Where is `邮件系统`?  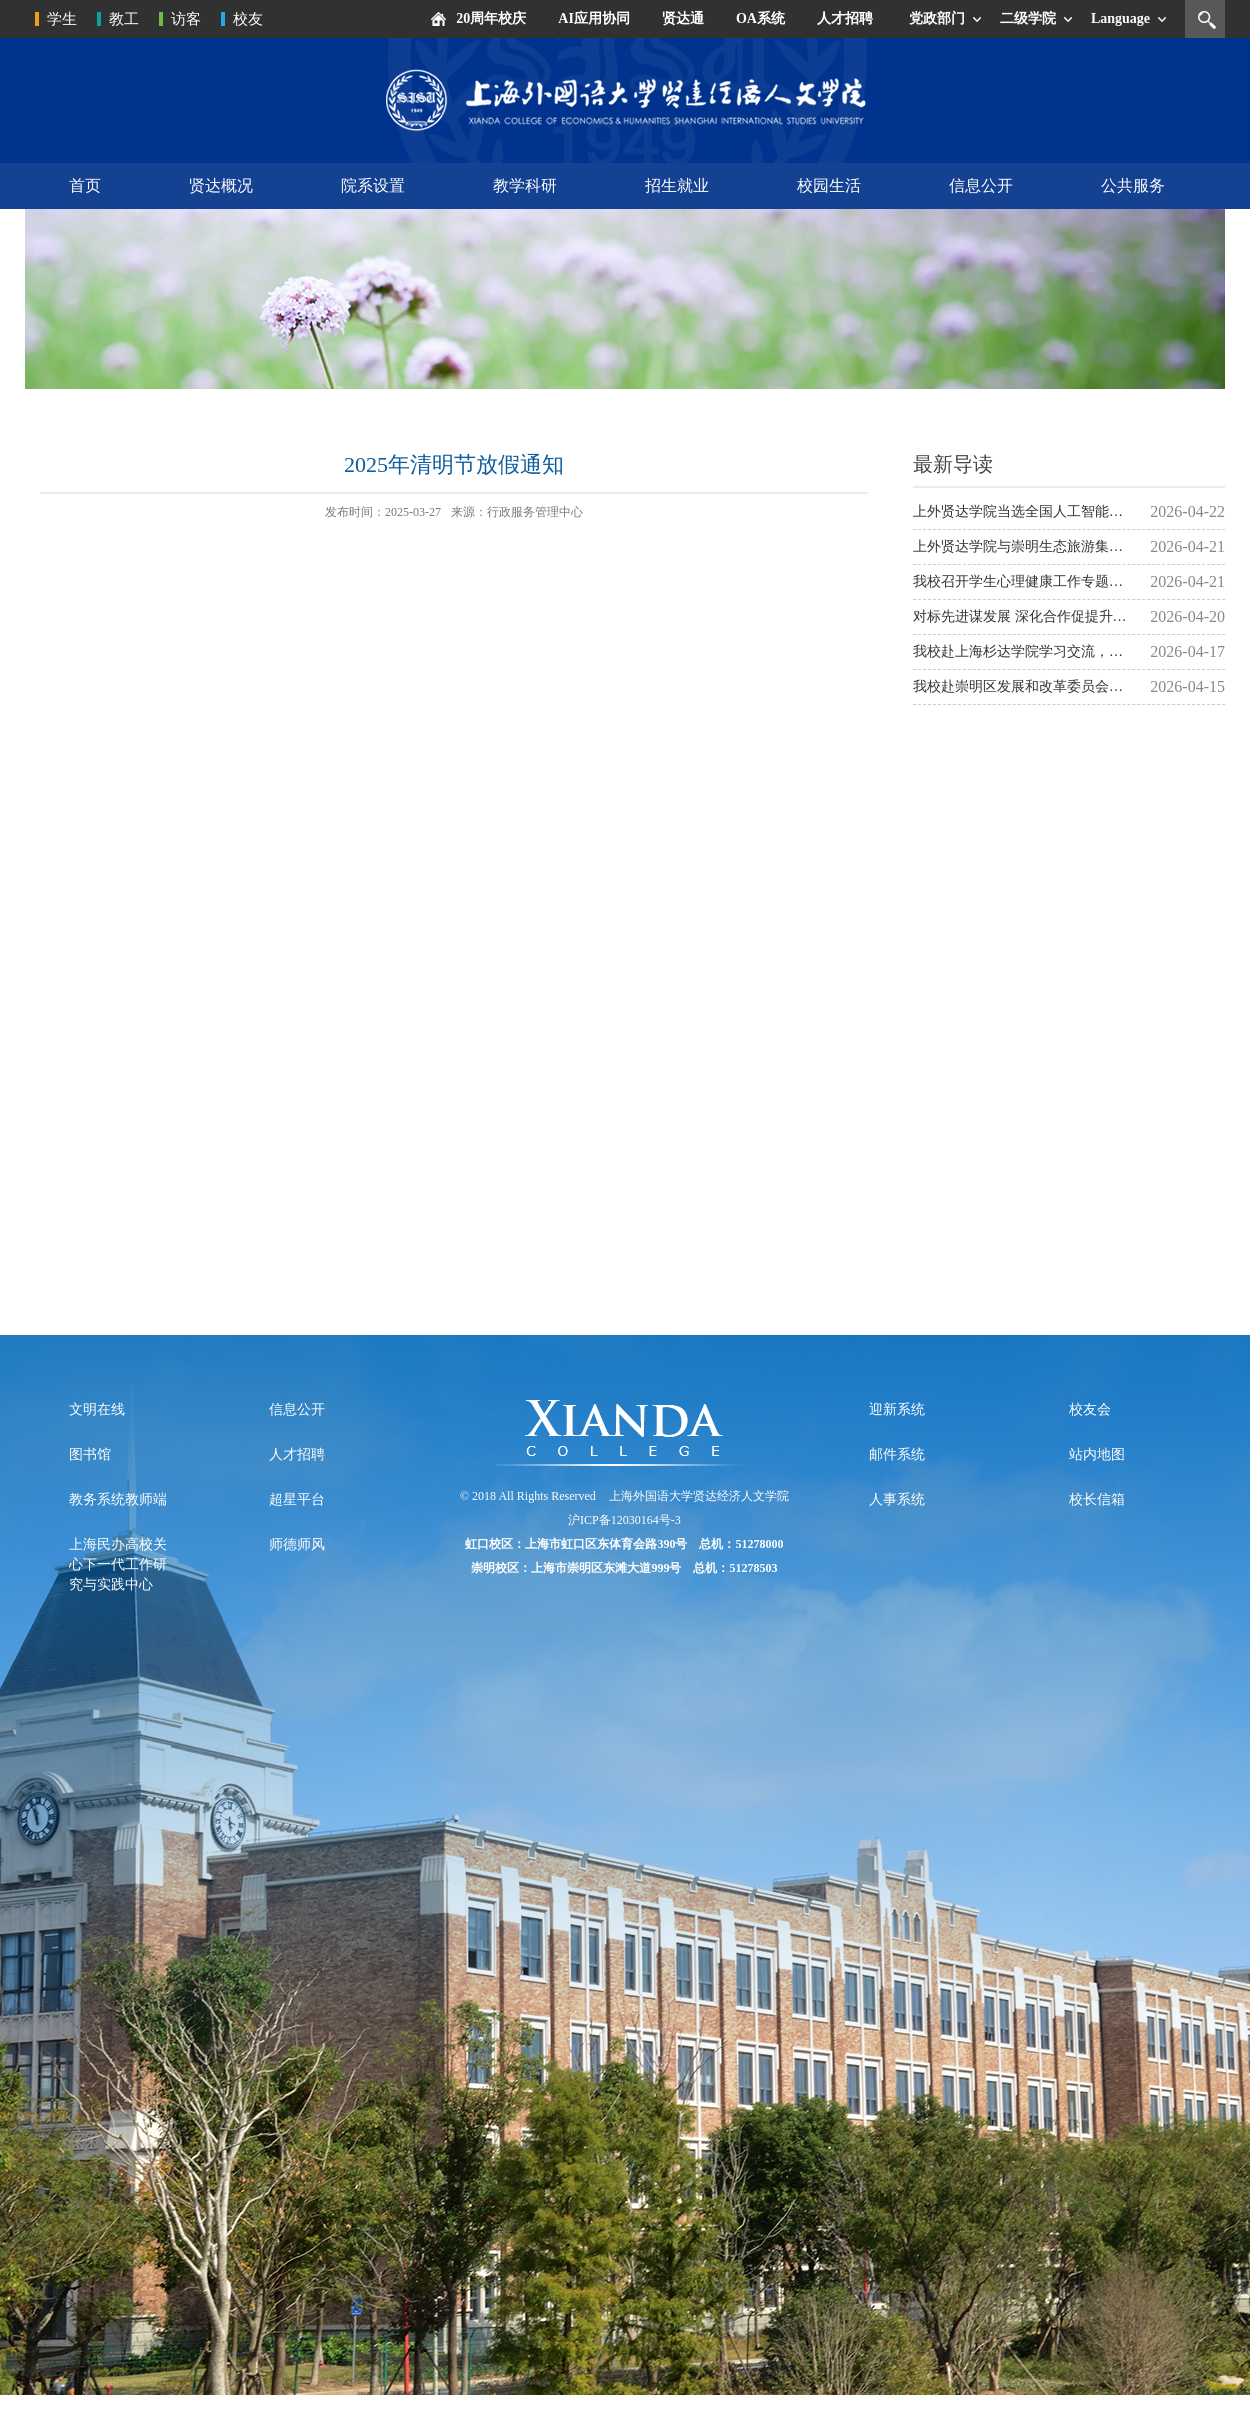
邮件系统 is located at coordinates (897, 1454).